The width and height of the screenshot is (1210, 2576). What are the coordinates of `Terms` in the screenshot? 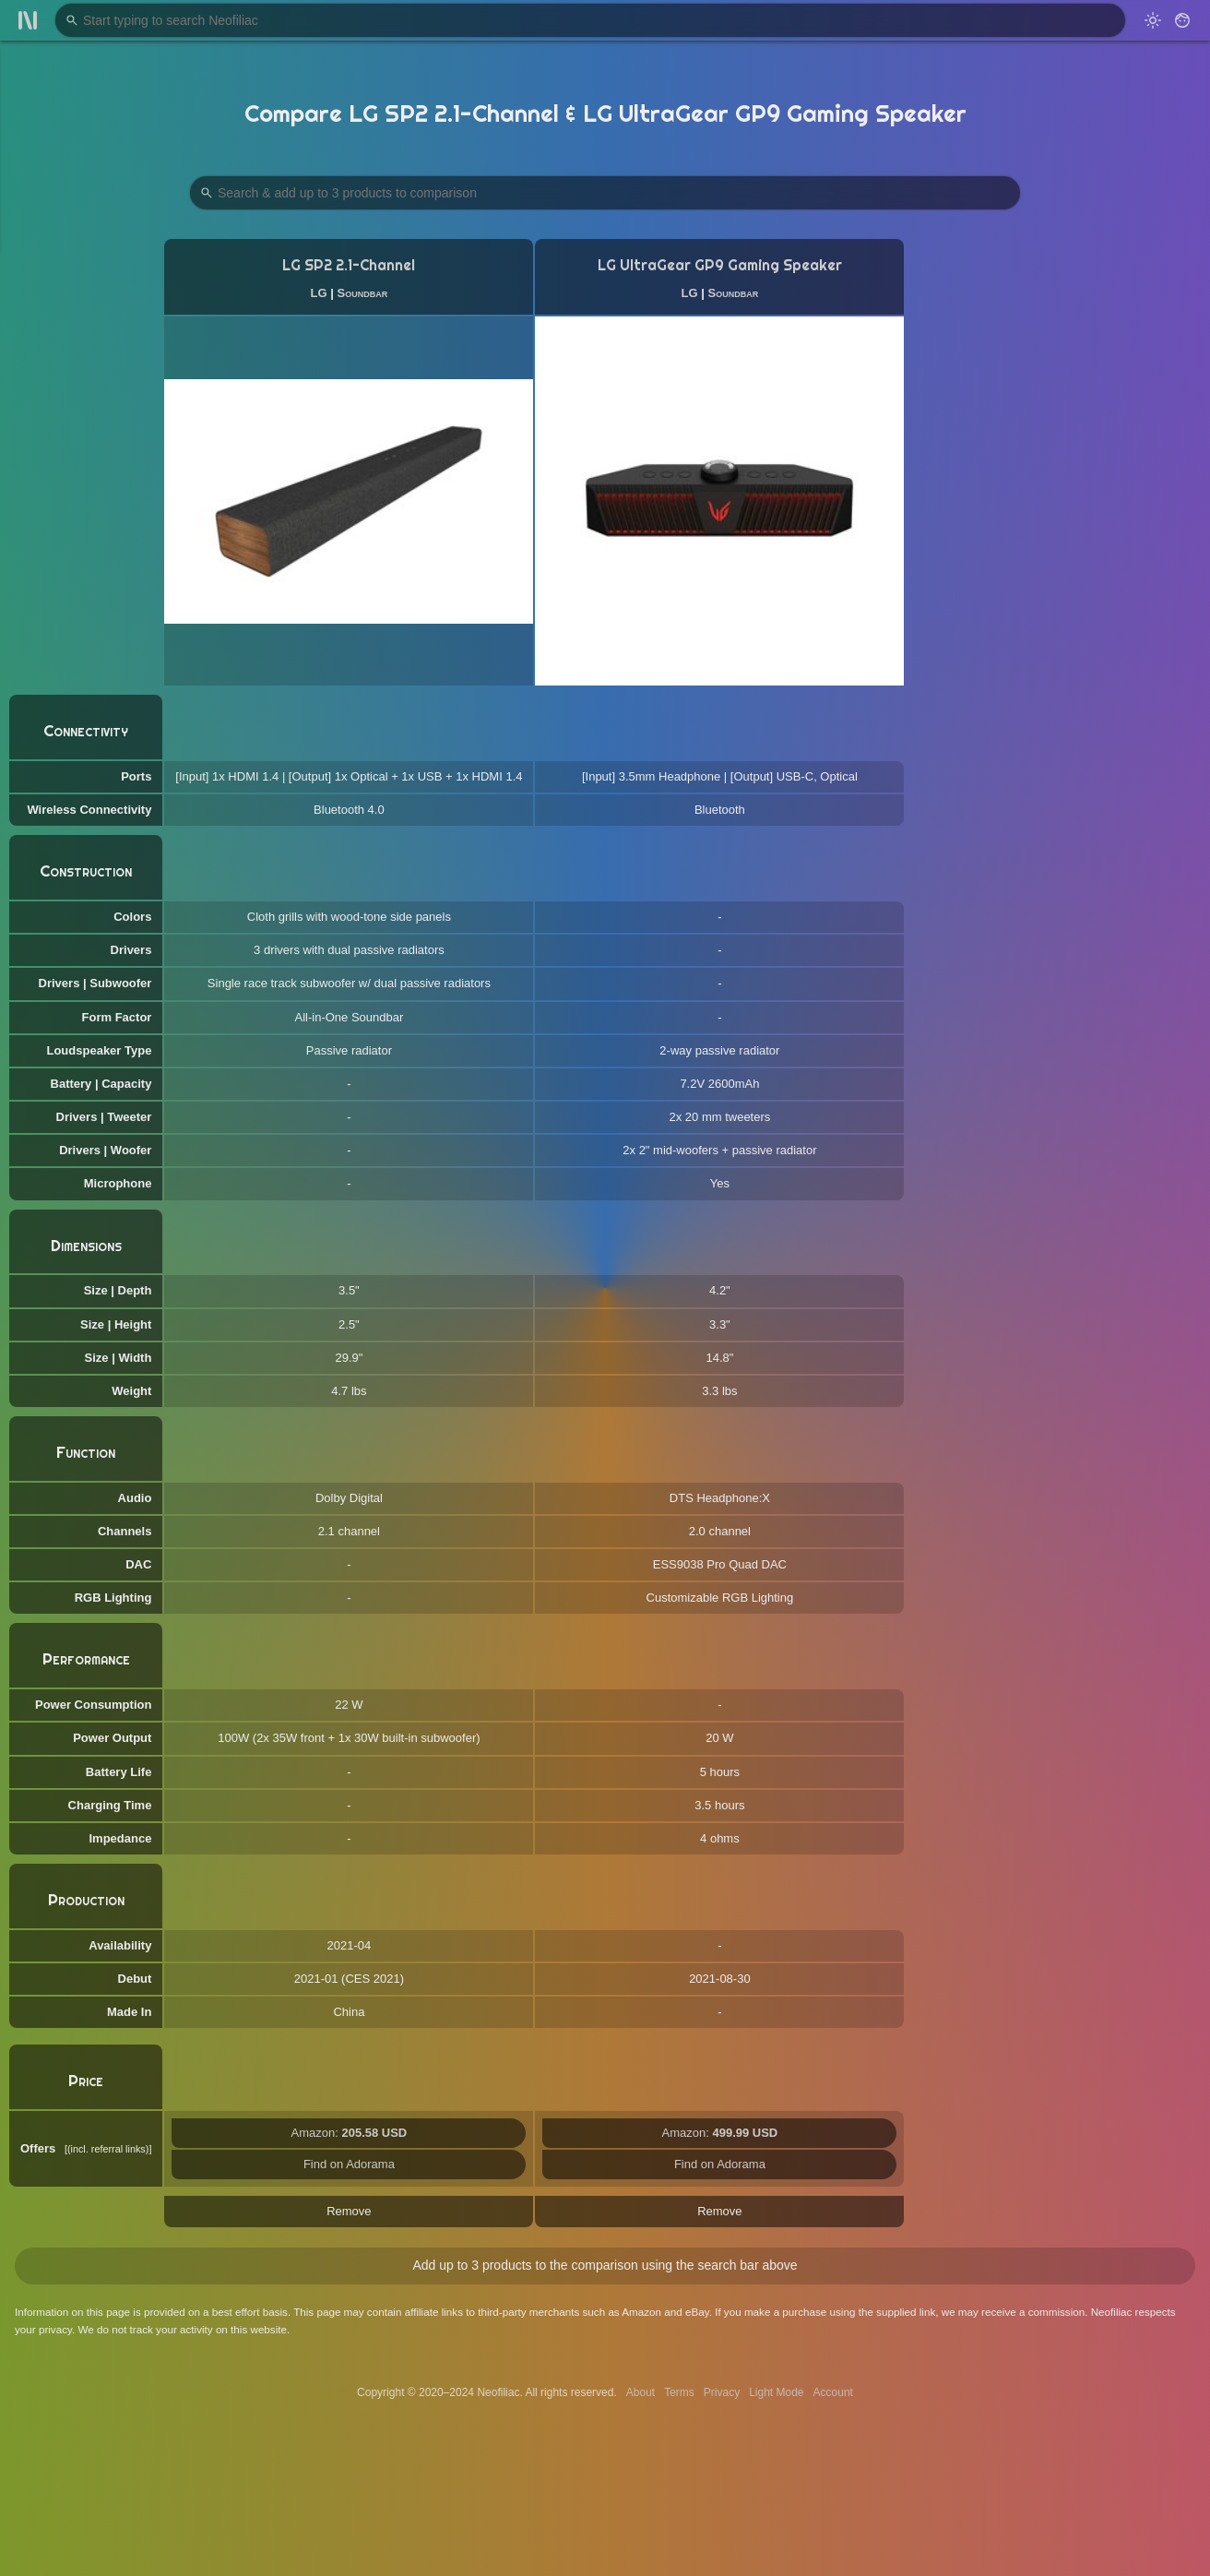 It's located at (679, 2392).